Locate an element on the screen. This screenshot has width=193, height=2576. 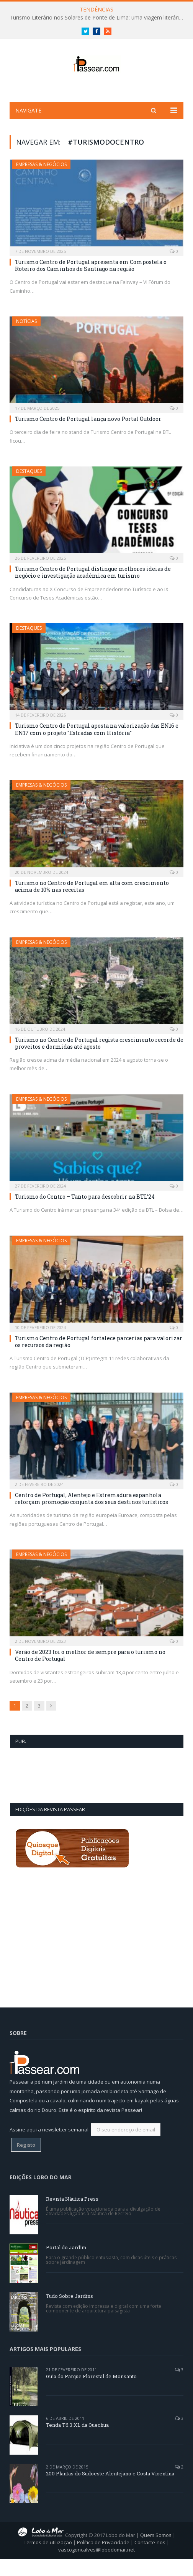
Notícias is located at coordinates (26, 338).